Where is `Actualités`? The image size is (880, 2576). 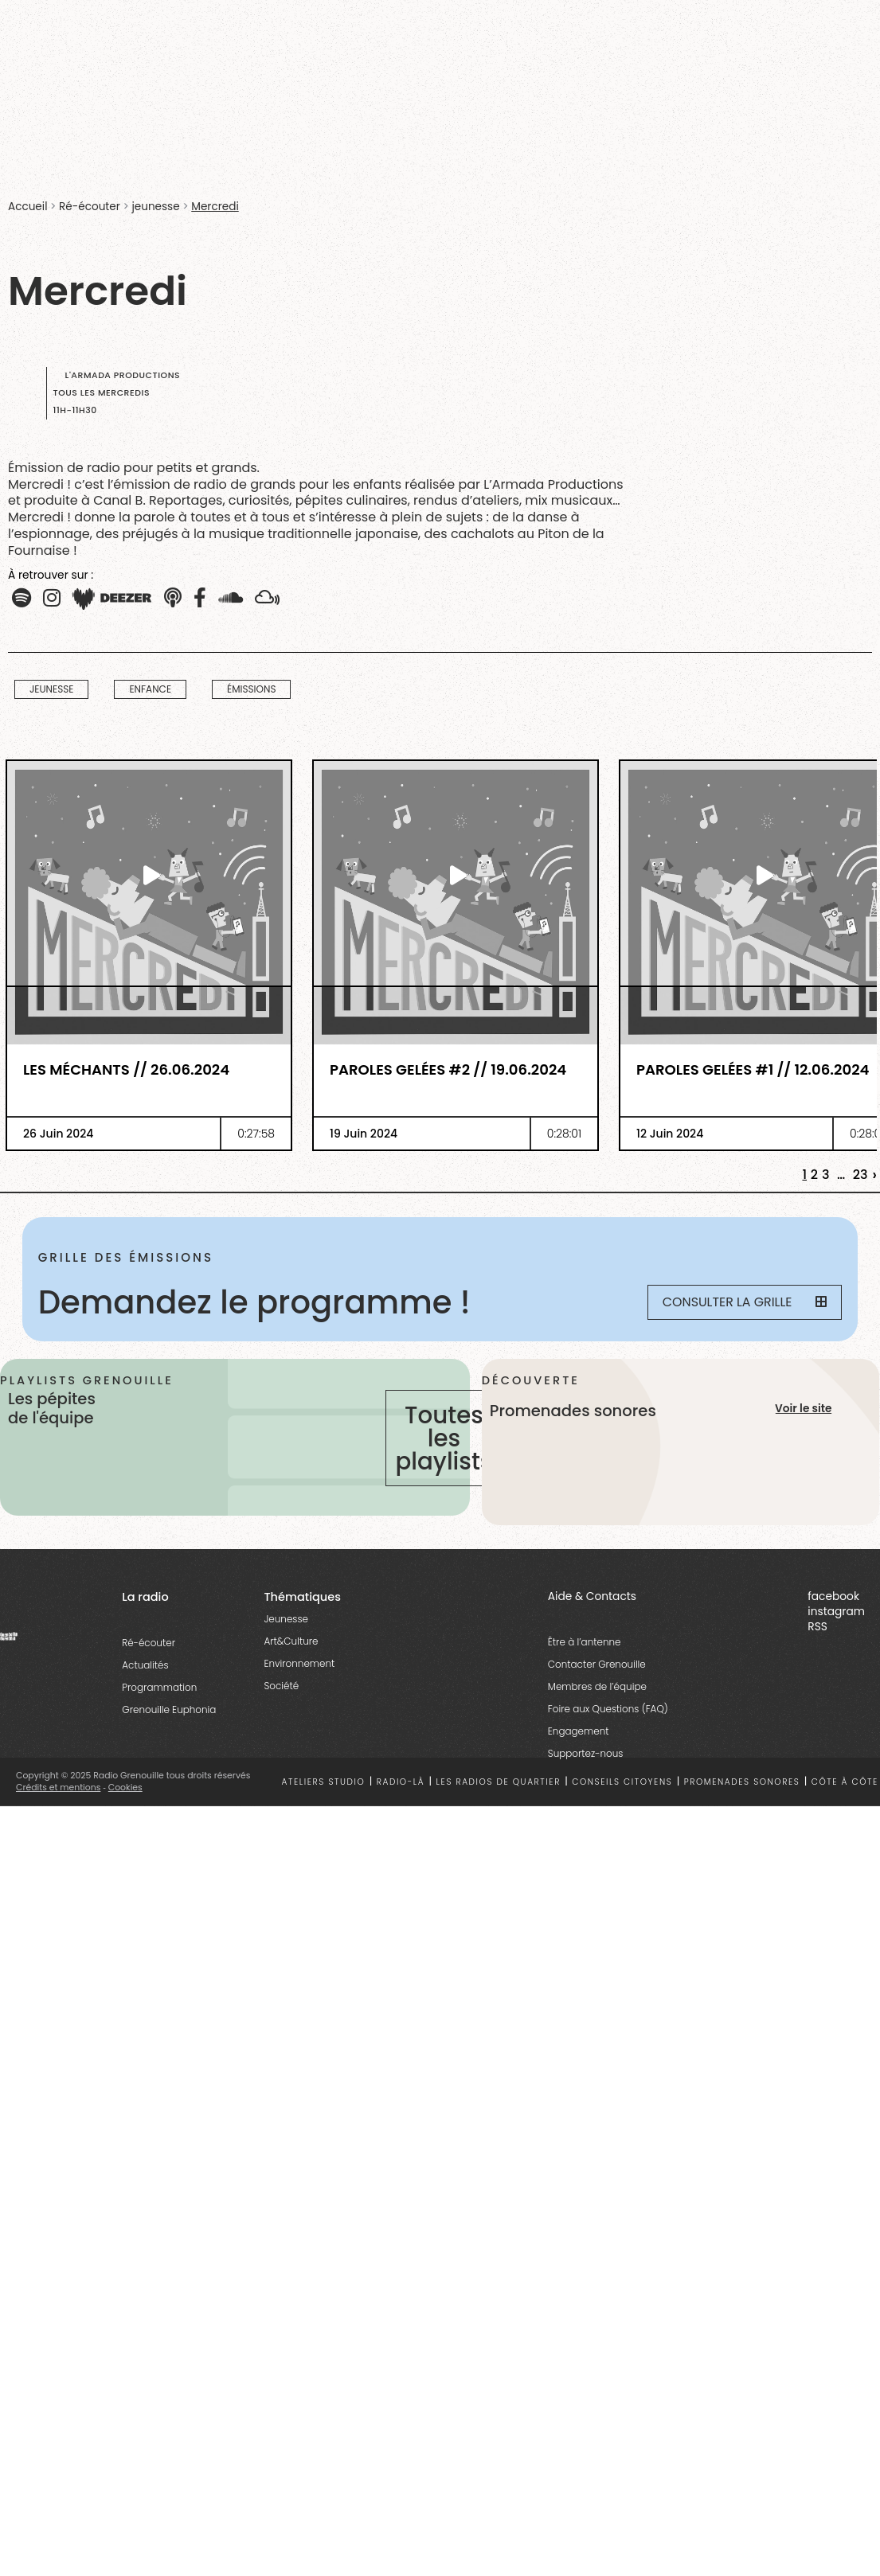
Actualités is located at coordinates (145, 1677).